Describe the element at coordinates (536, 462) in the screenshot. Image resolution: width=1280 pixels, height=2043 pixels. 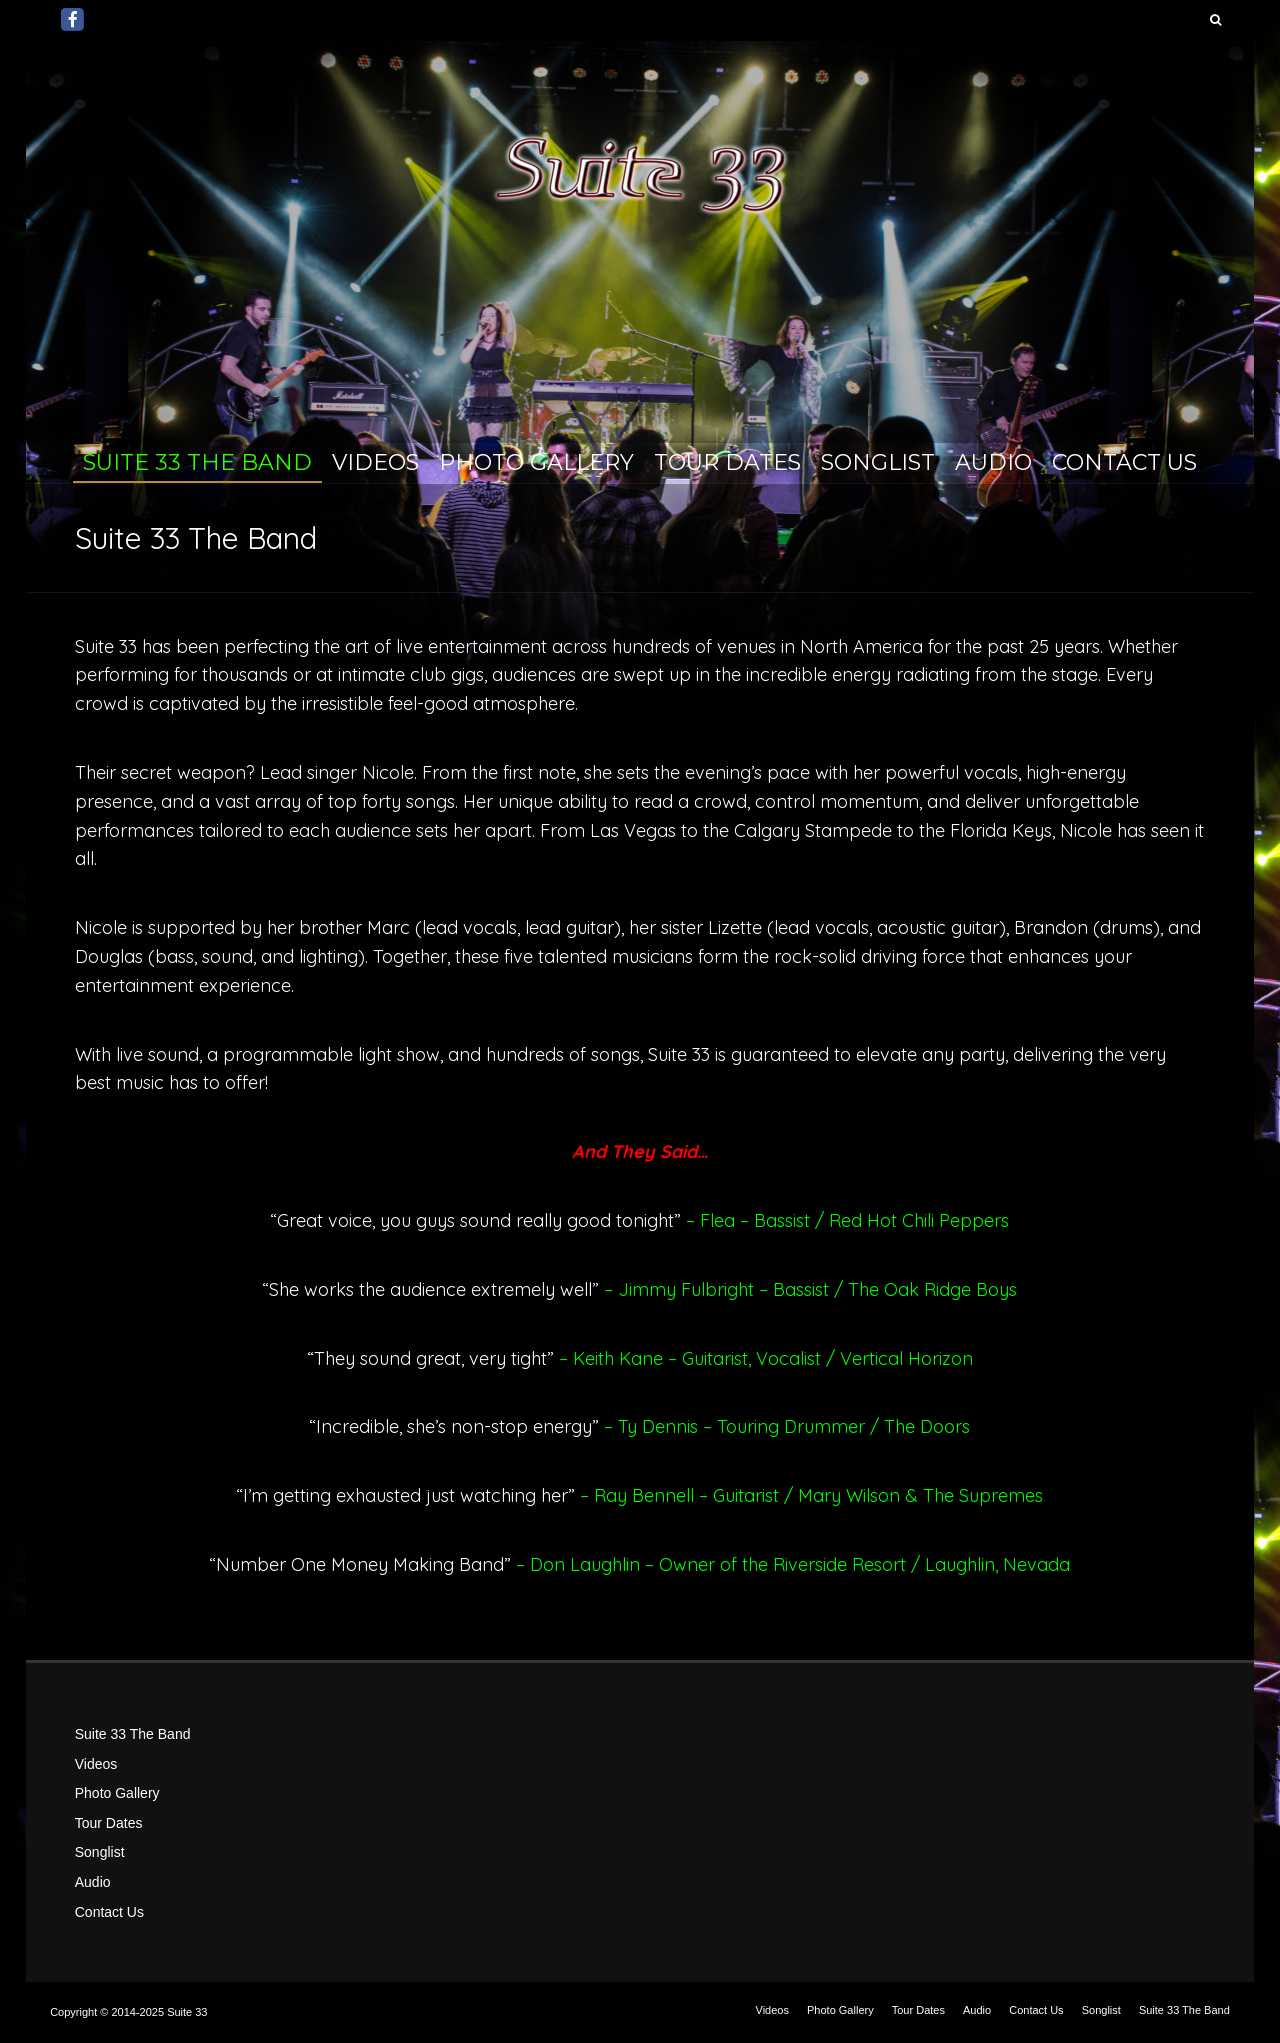
I see `Photo Gallery` at that location.